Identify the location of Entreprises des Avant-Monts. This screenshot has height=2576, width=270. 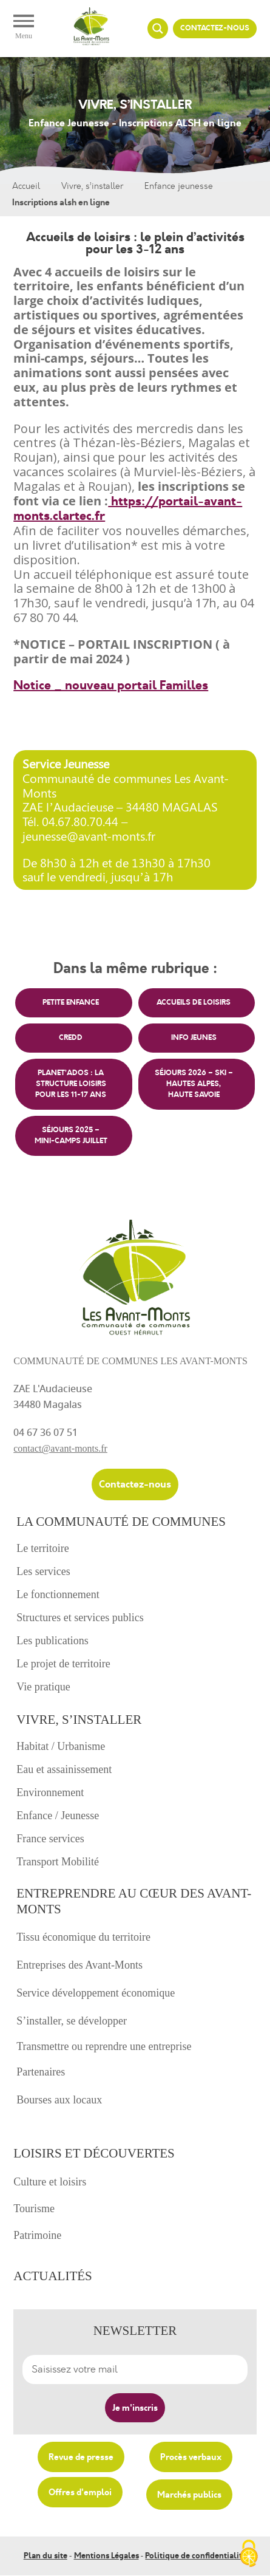
(79, 1965).